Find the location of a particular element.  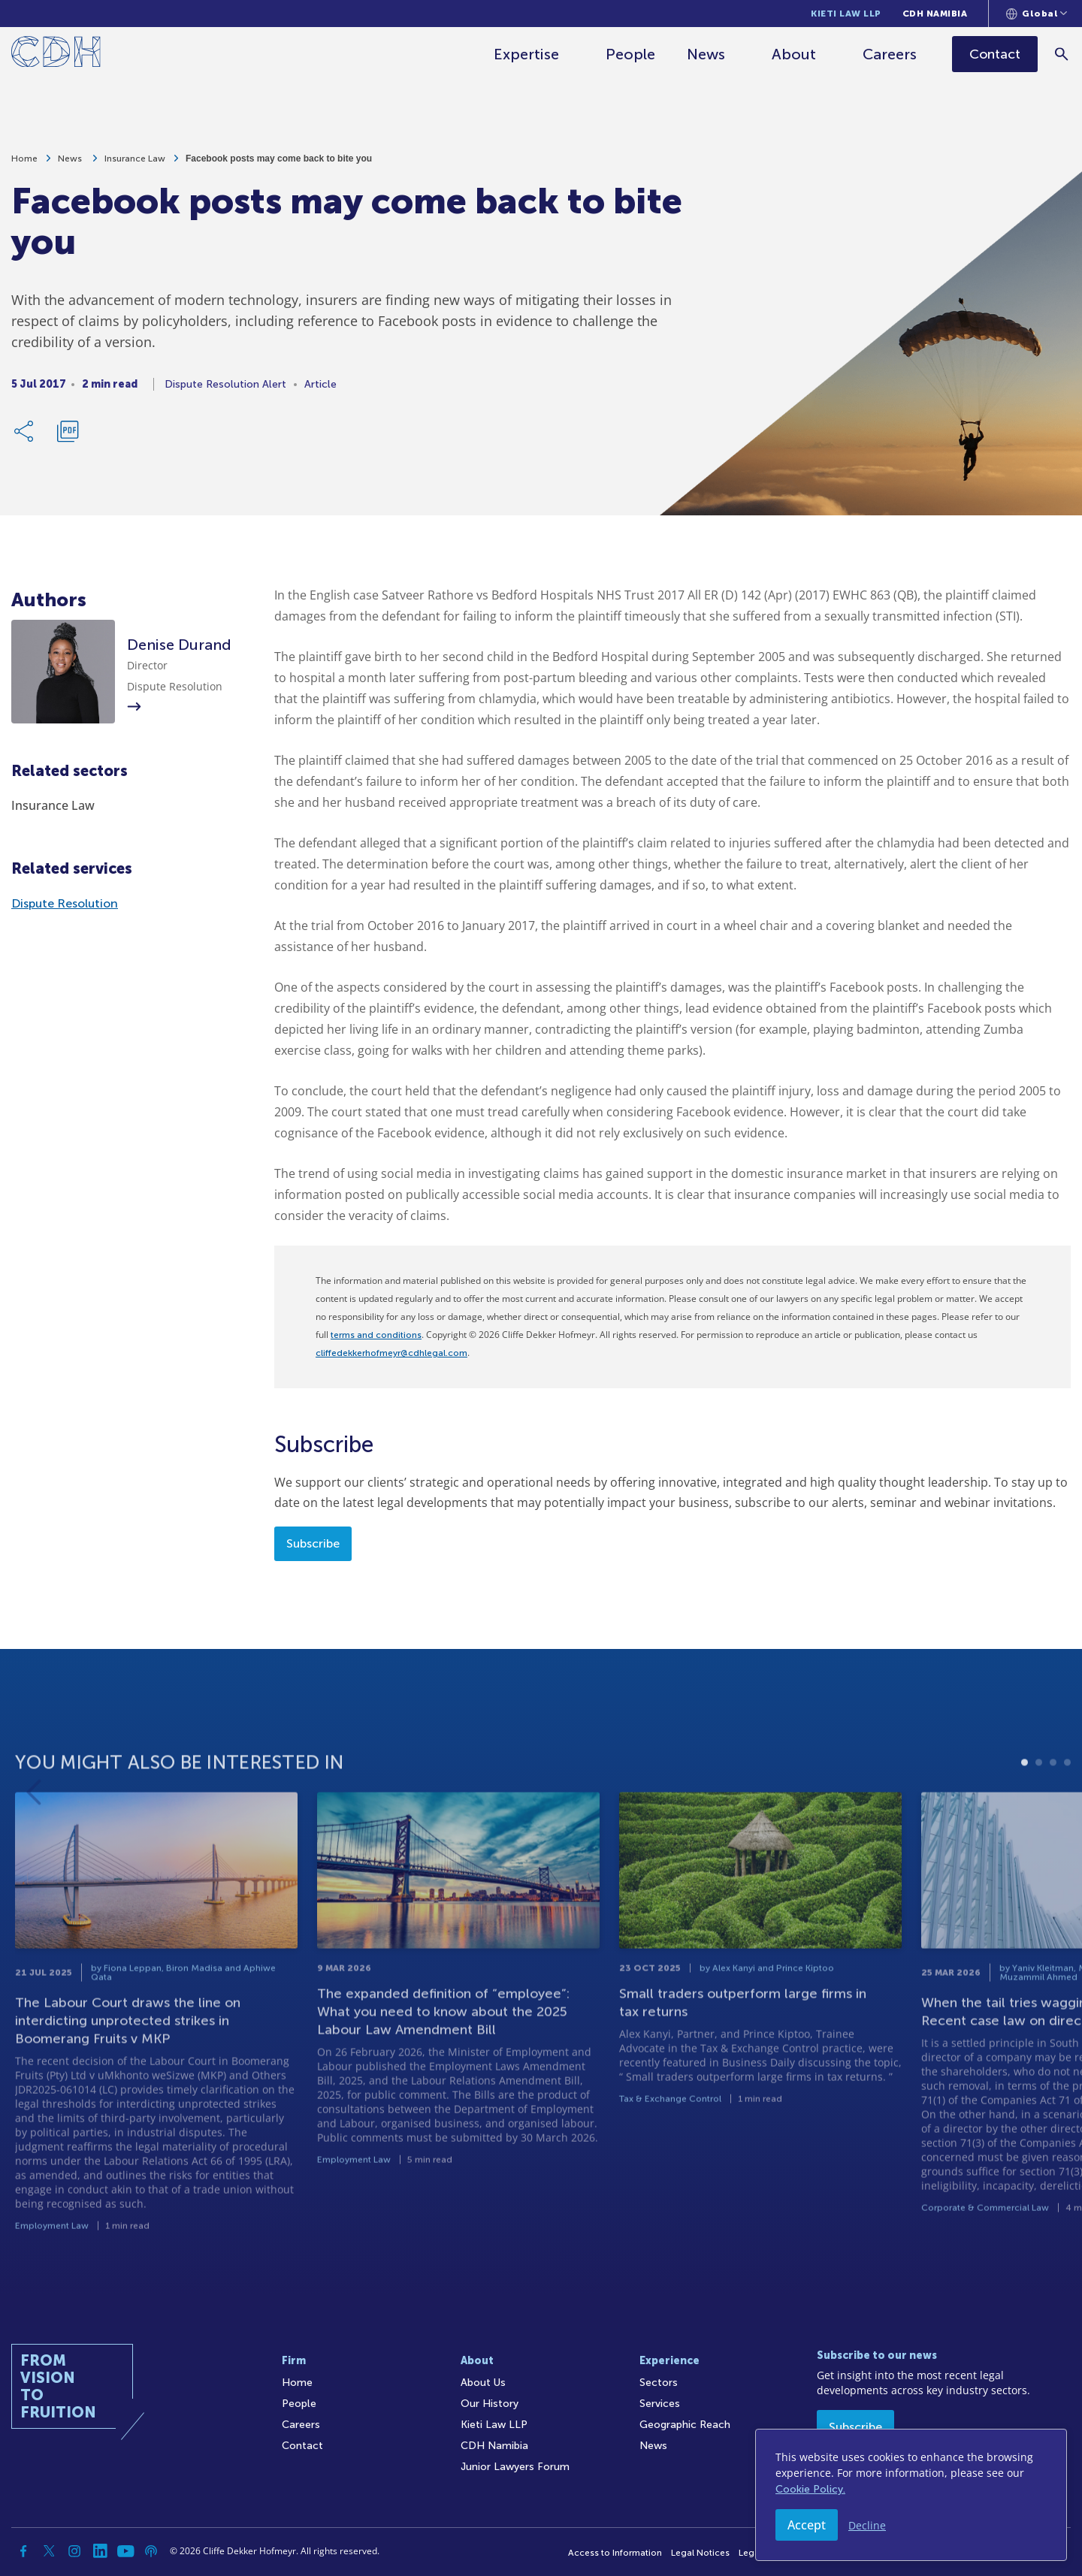

Sectors is located at coordinates (658, 2382).